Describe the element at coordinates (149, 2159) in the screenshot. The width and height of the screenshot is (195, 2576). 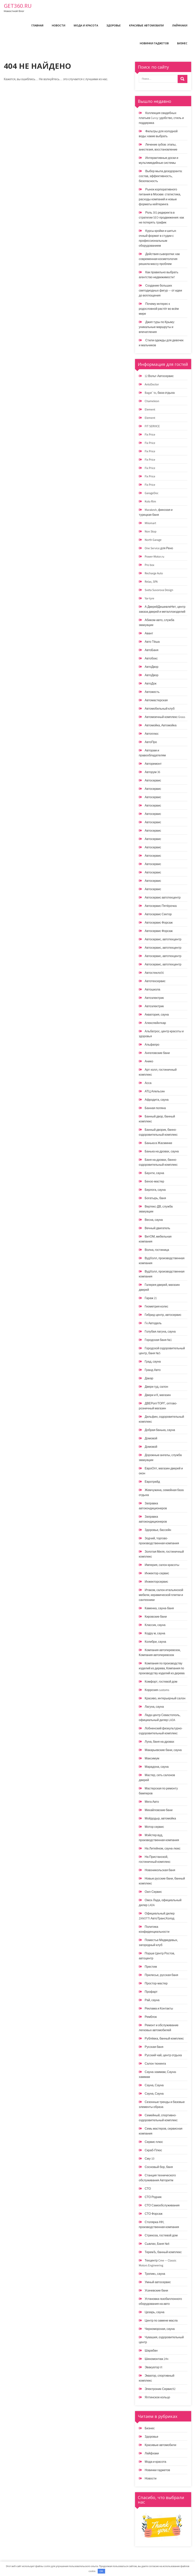
I see `Сму-10` at that location.